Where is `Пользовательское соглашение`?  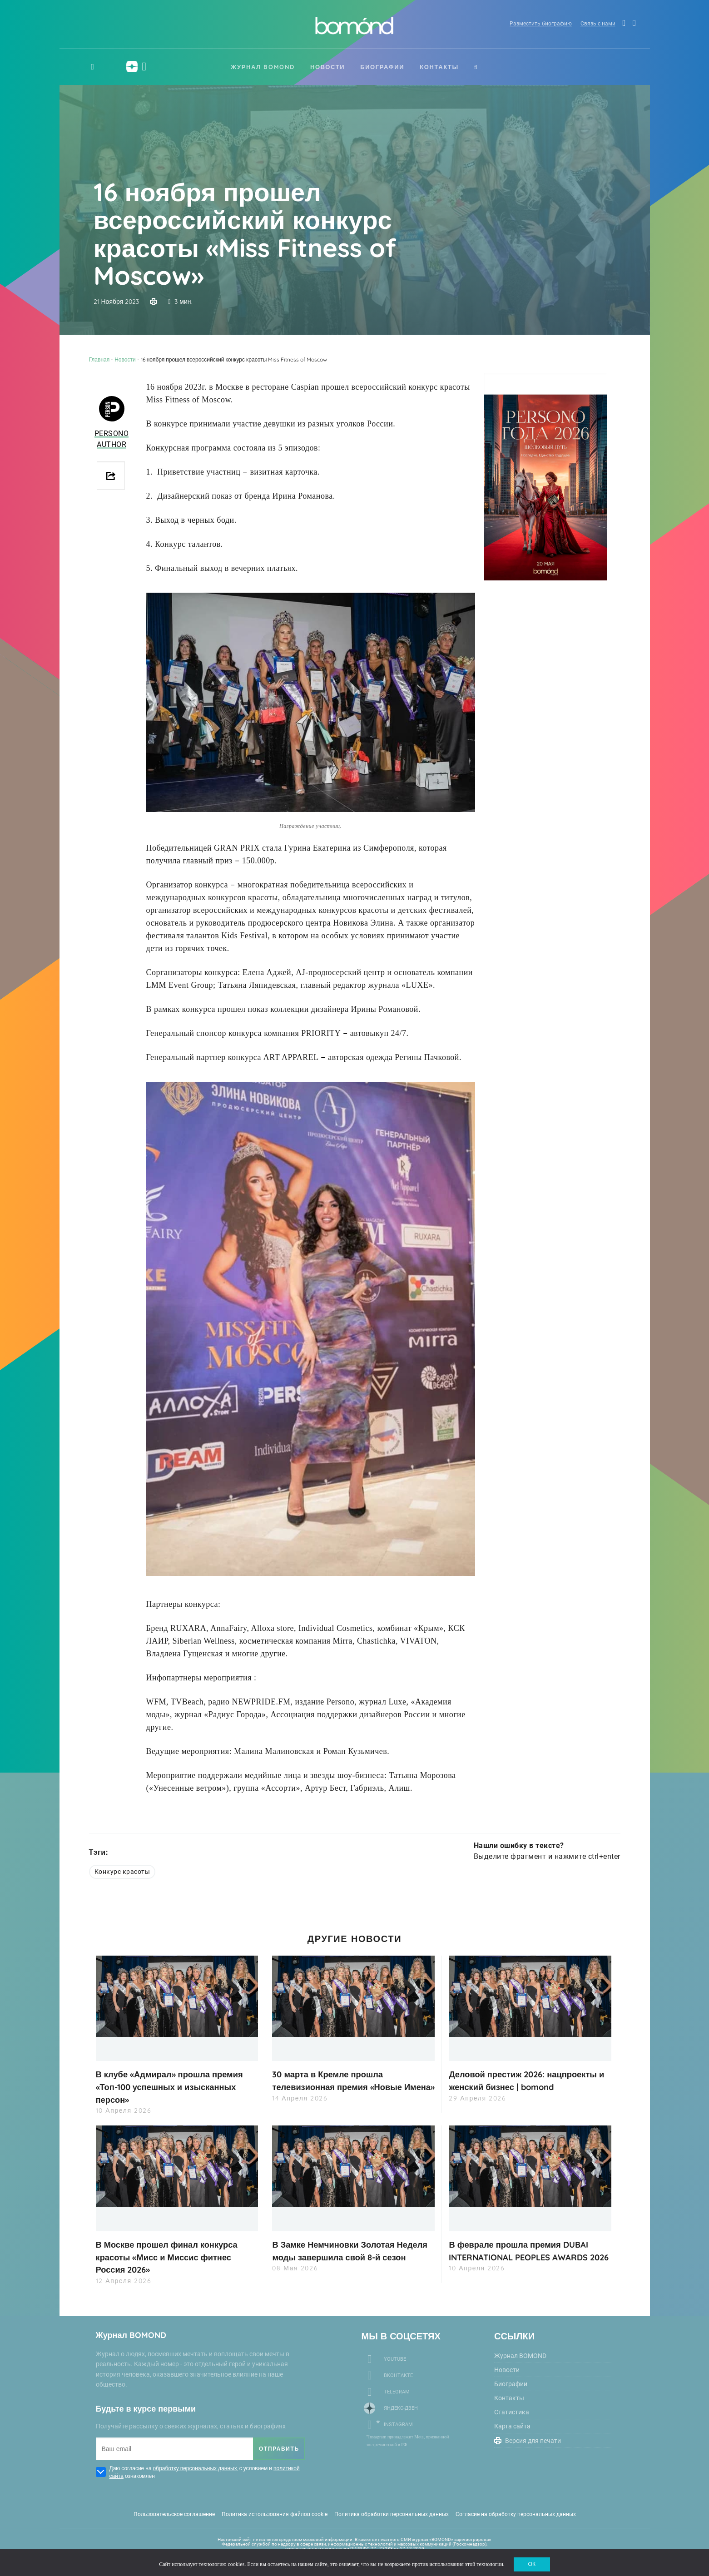
Пользовательское соглашение is located at coordinates (174, 2512).